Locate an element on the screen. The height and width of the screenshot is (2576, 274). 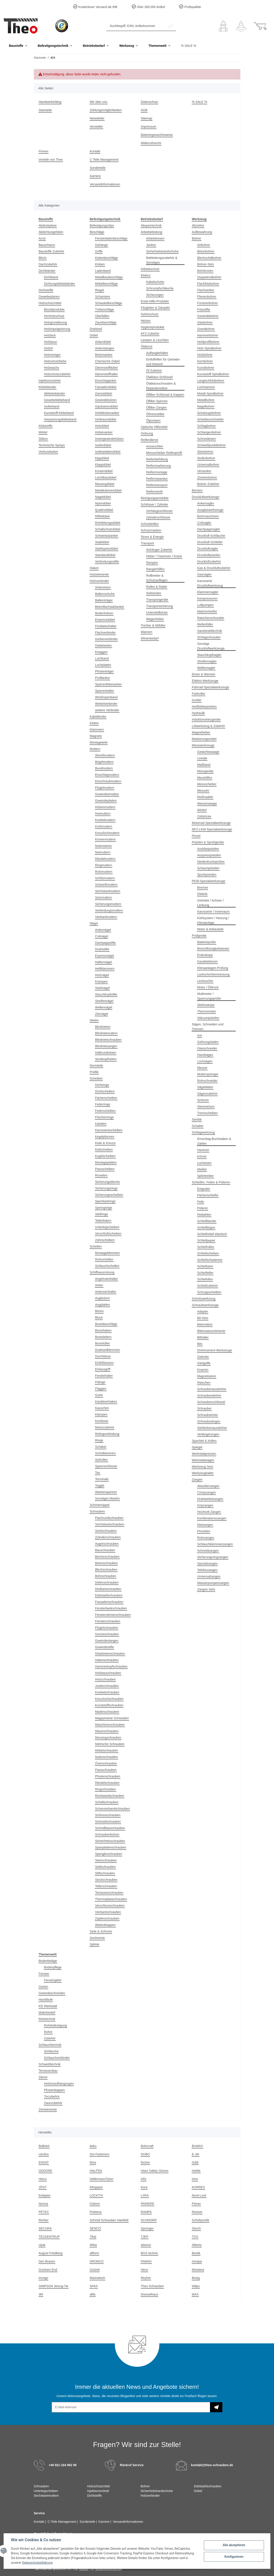
Becherschrauben is located at coordinates (107, 1556).